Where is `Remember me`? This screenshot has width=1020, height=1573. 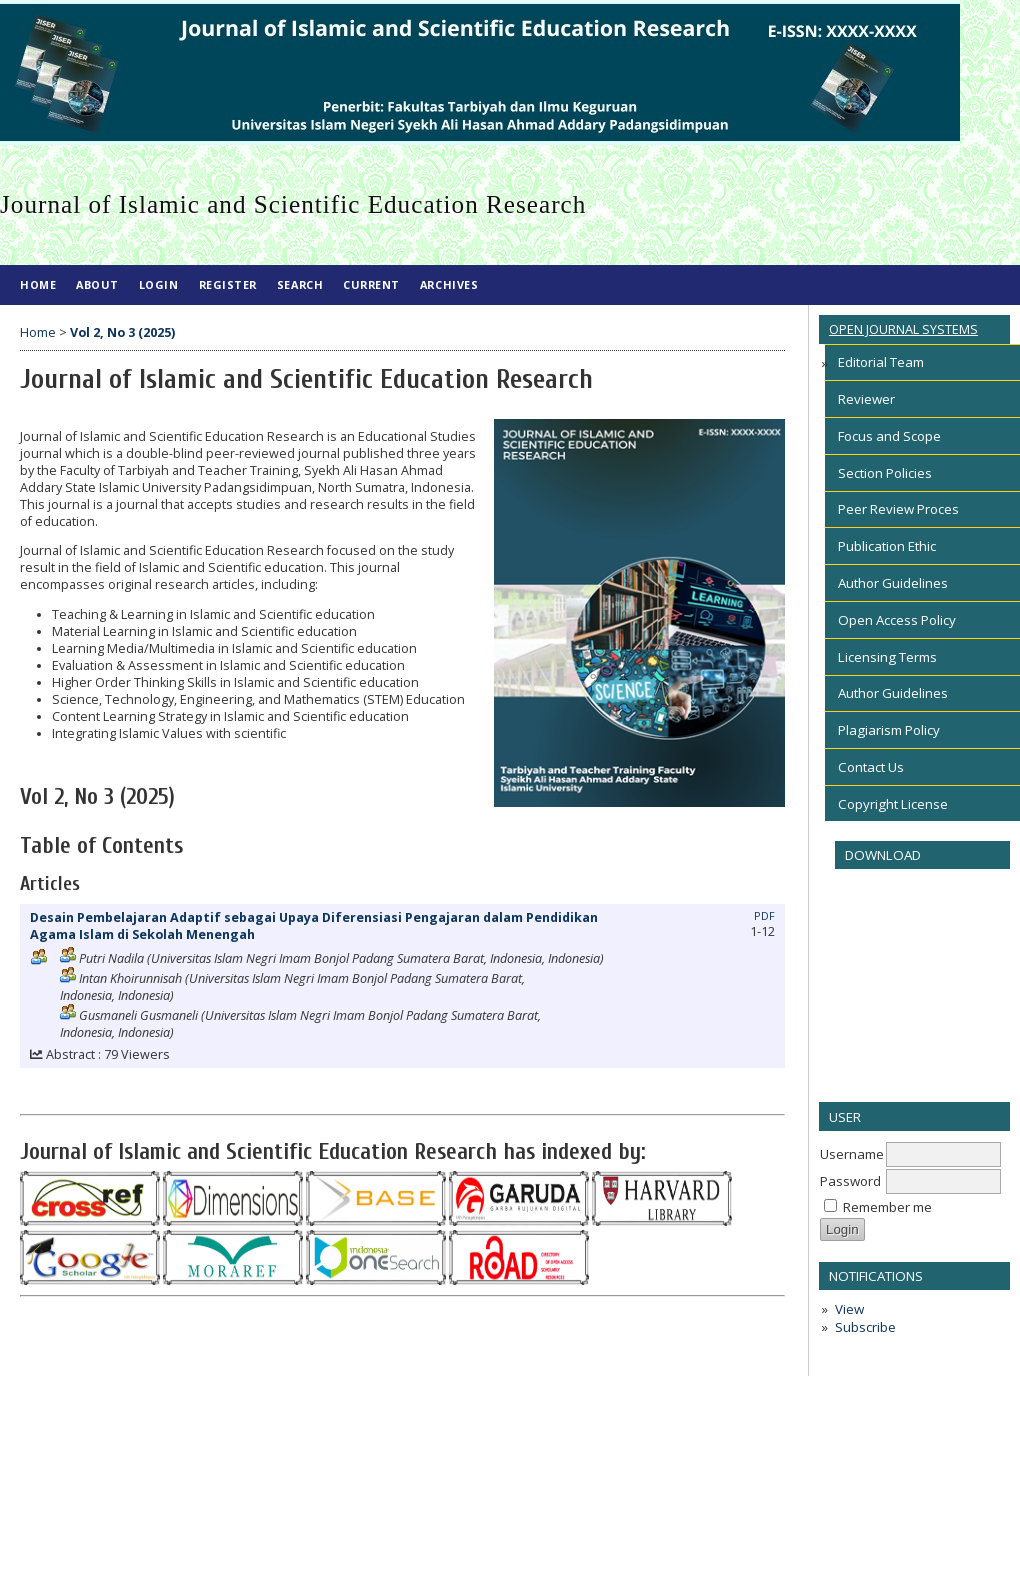
Remember me is located at coordinates (887, 1207).